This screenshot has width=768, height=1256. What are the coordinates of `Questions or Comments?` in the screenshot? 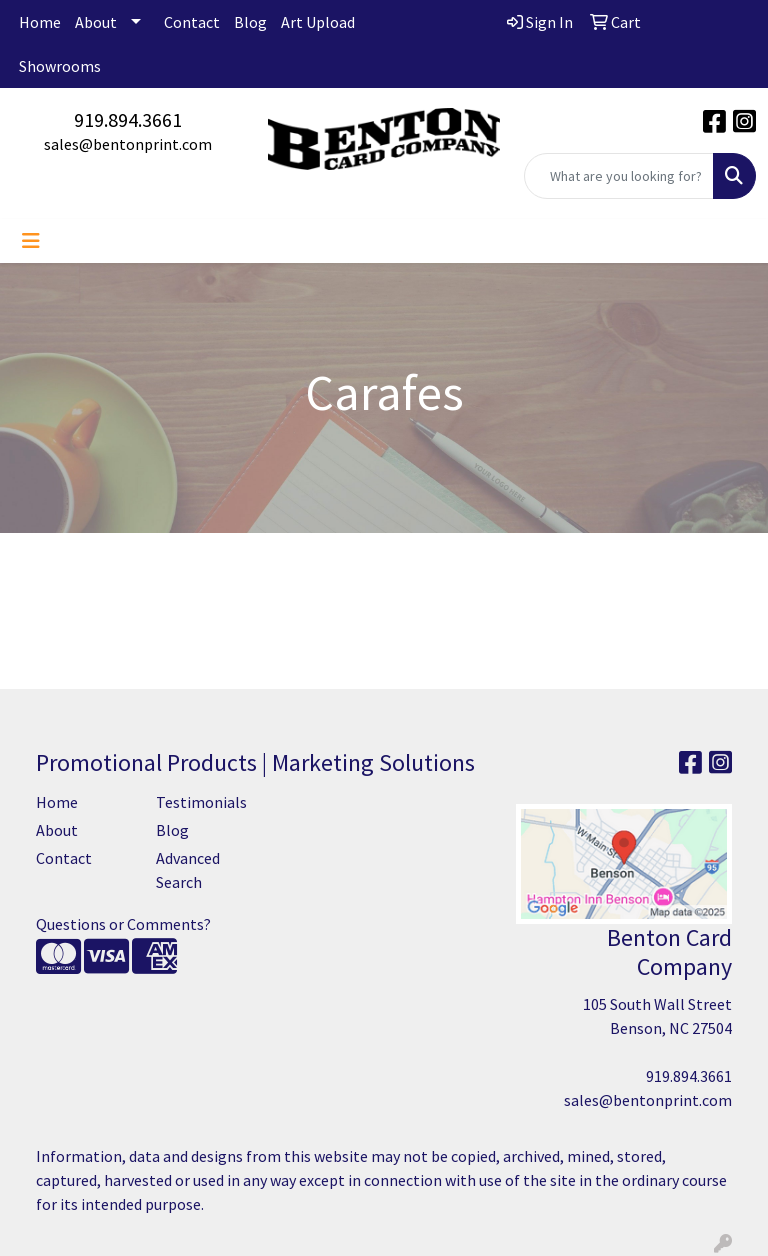 It's located at (123, 924).